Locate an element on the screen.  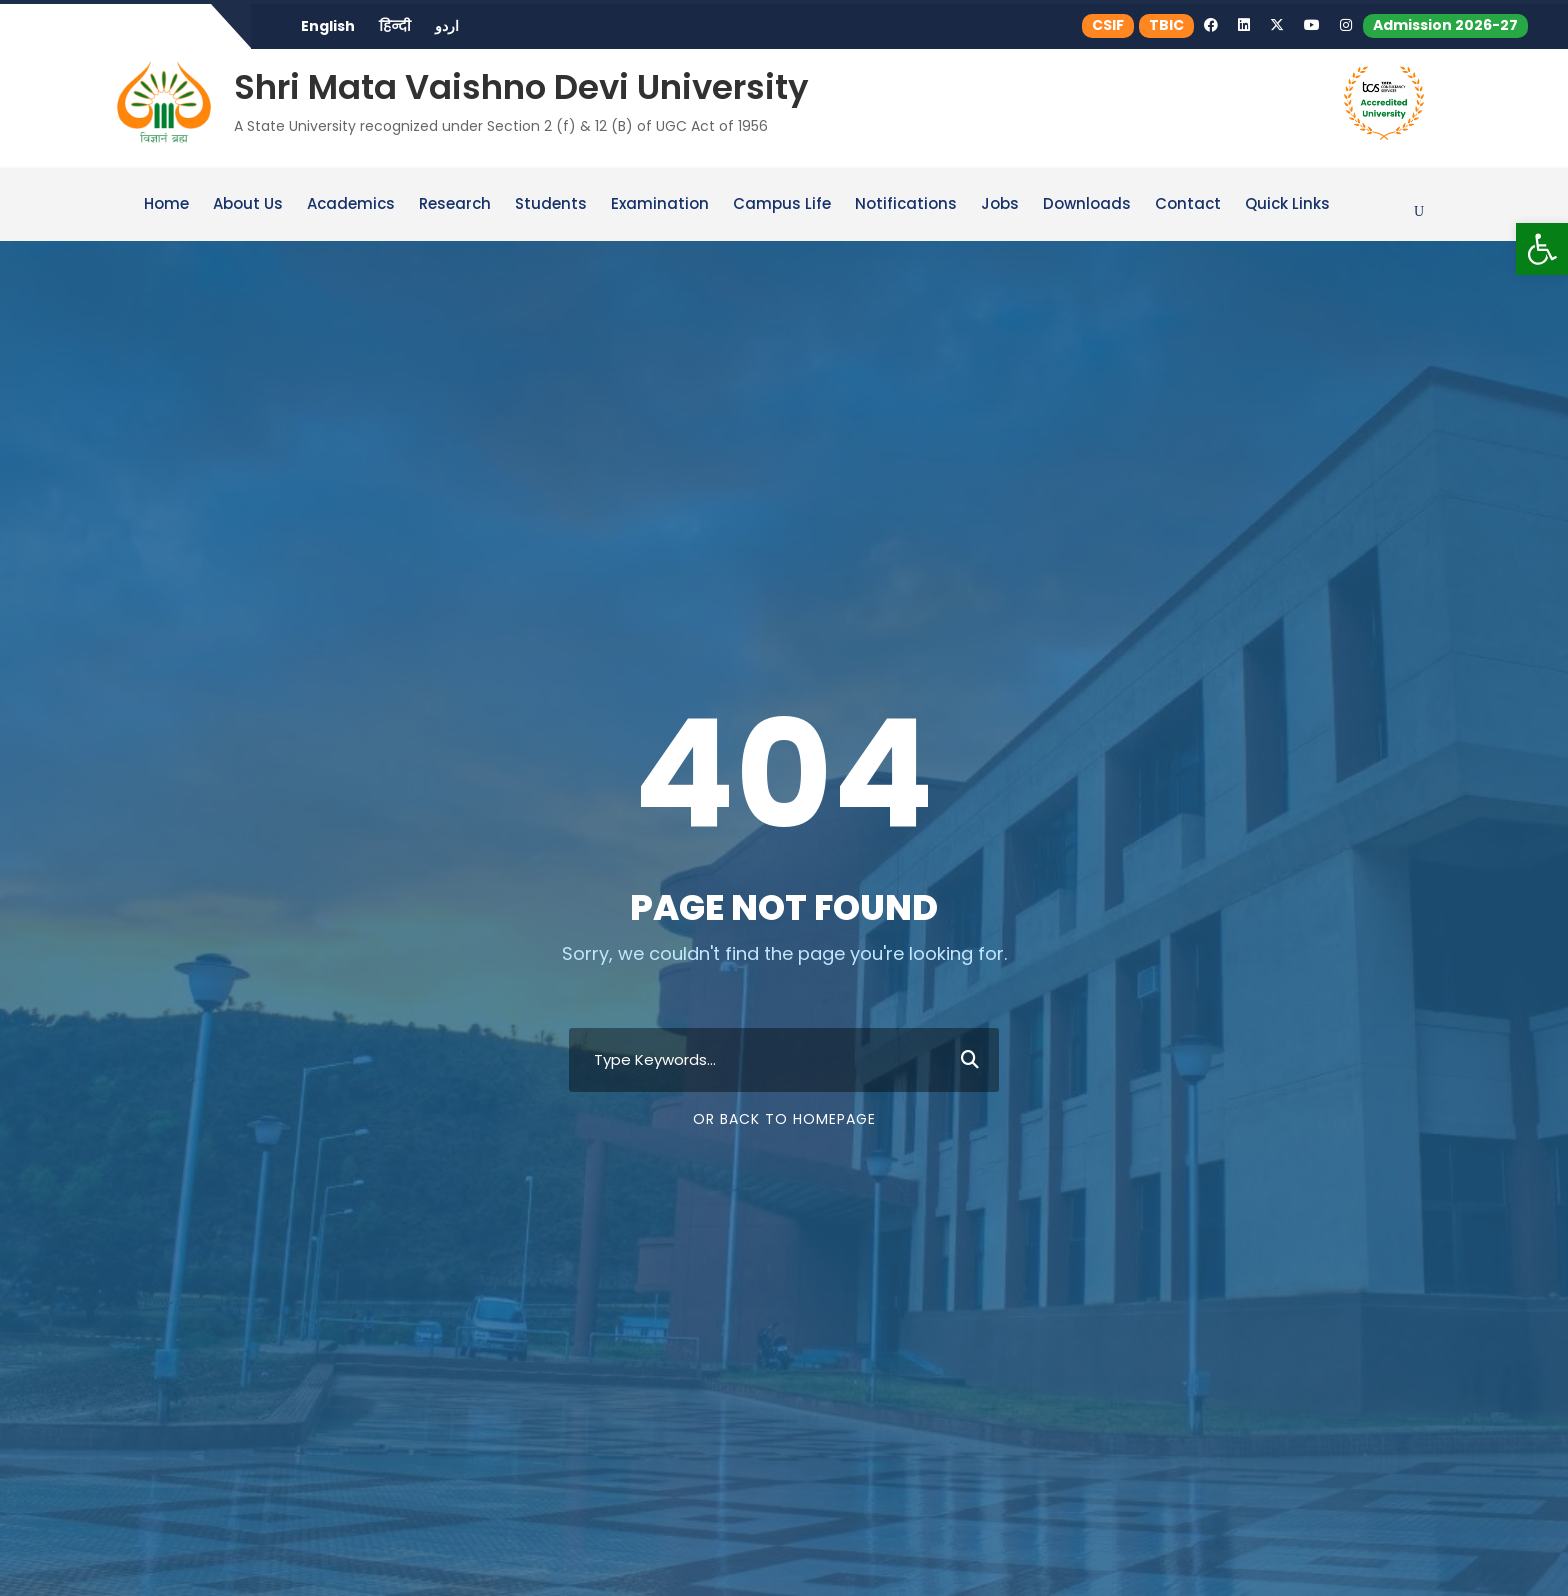
CSIF [link] is located at coordinates (1110, 25).